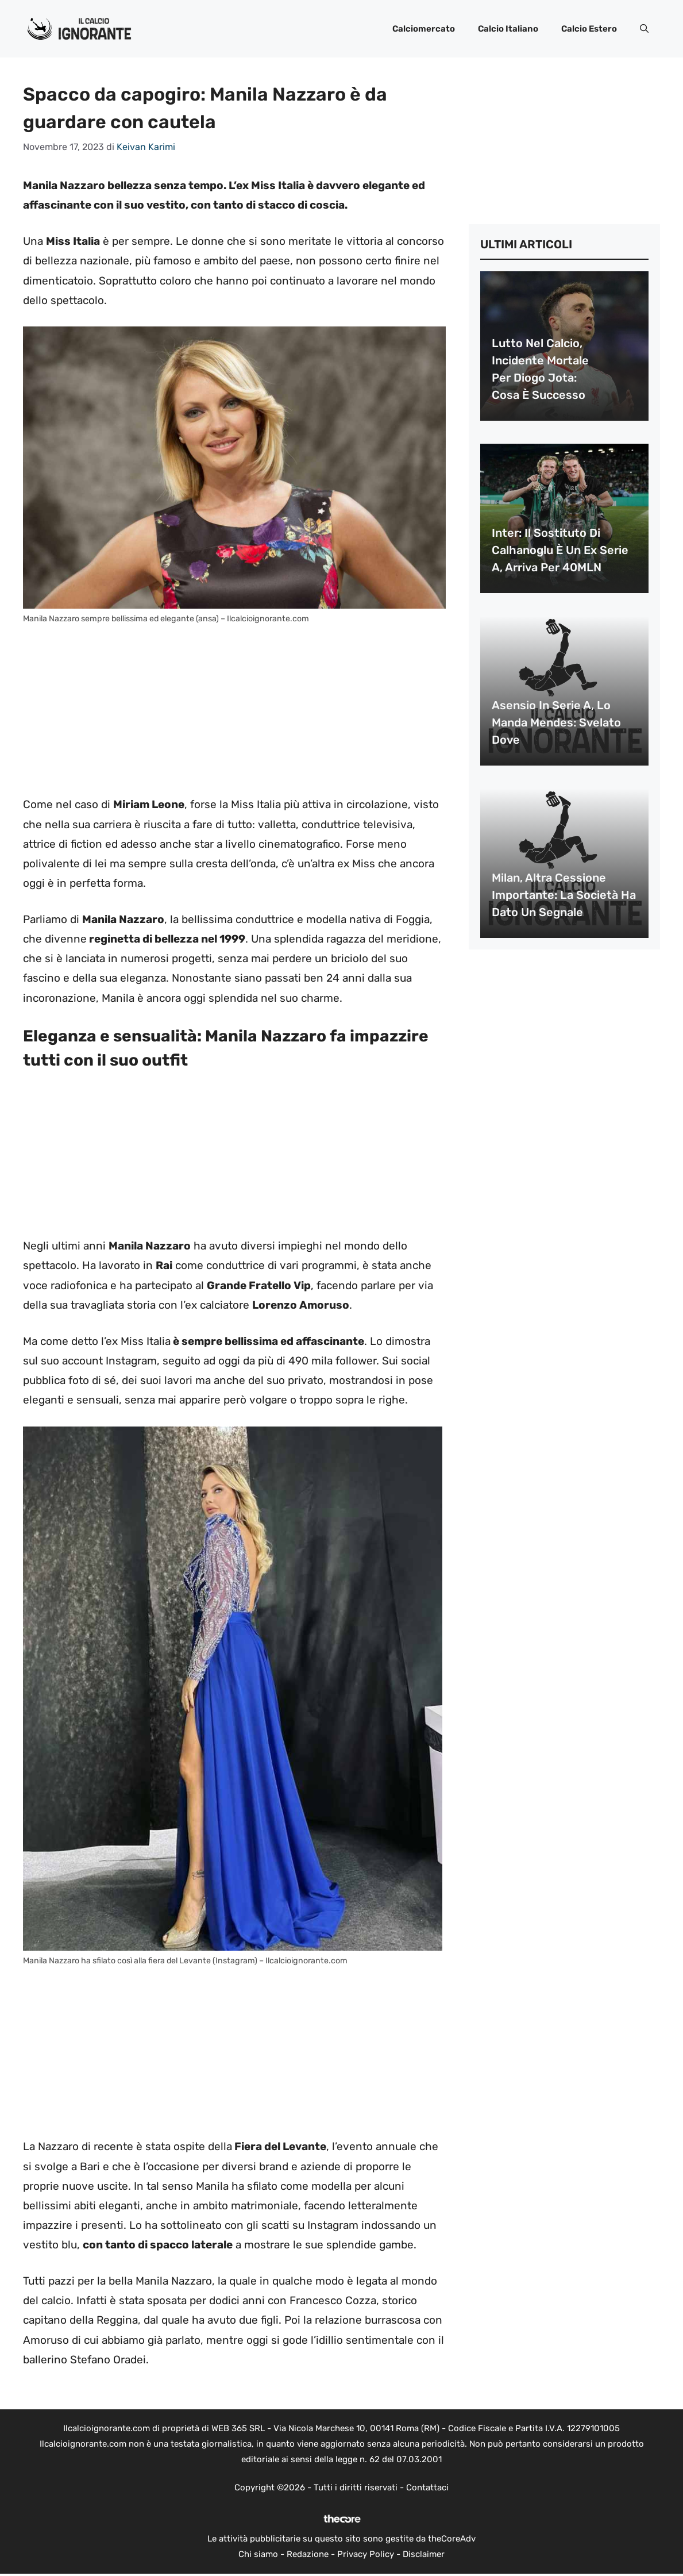 The width and height of the screenshot is (683, 2576). What do you see at coordinates (424, 2554) in the screenshot?
I see `Disclaimer` at bounding box center [424, 2554].